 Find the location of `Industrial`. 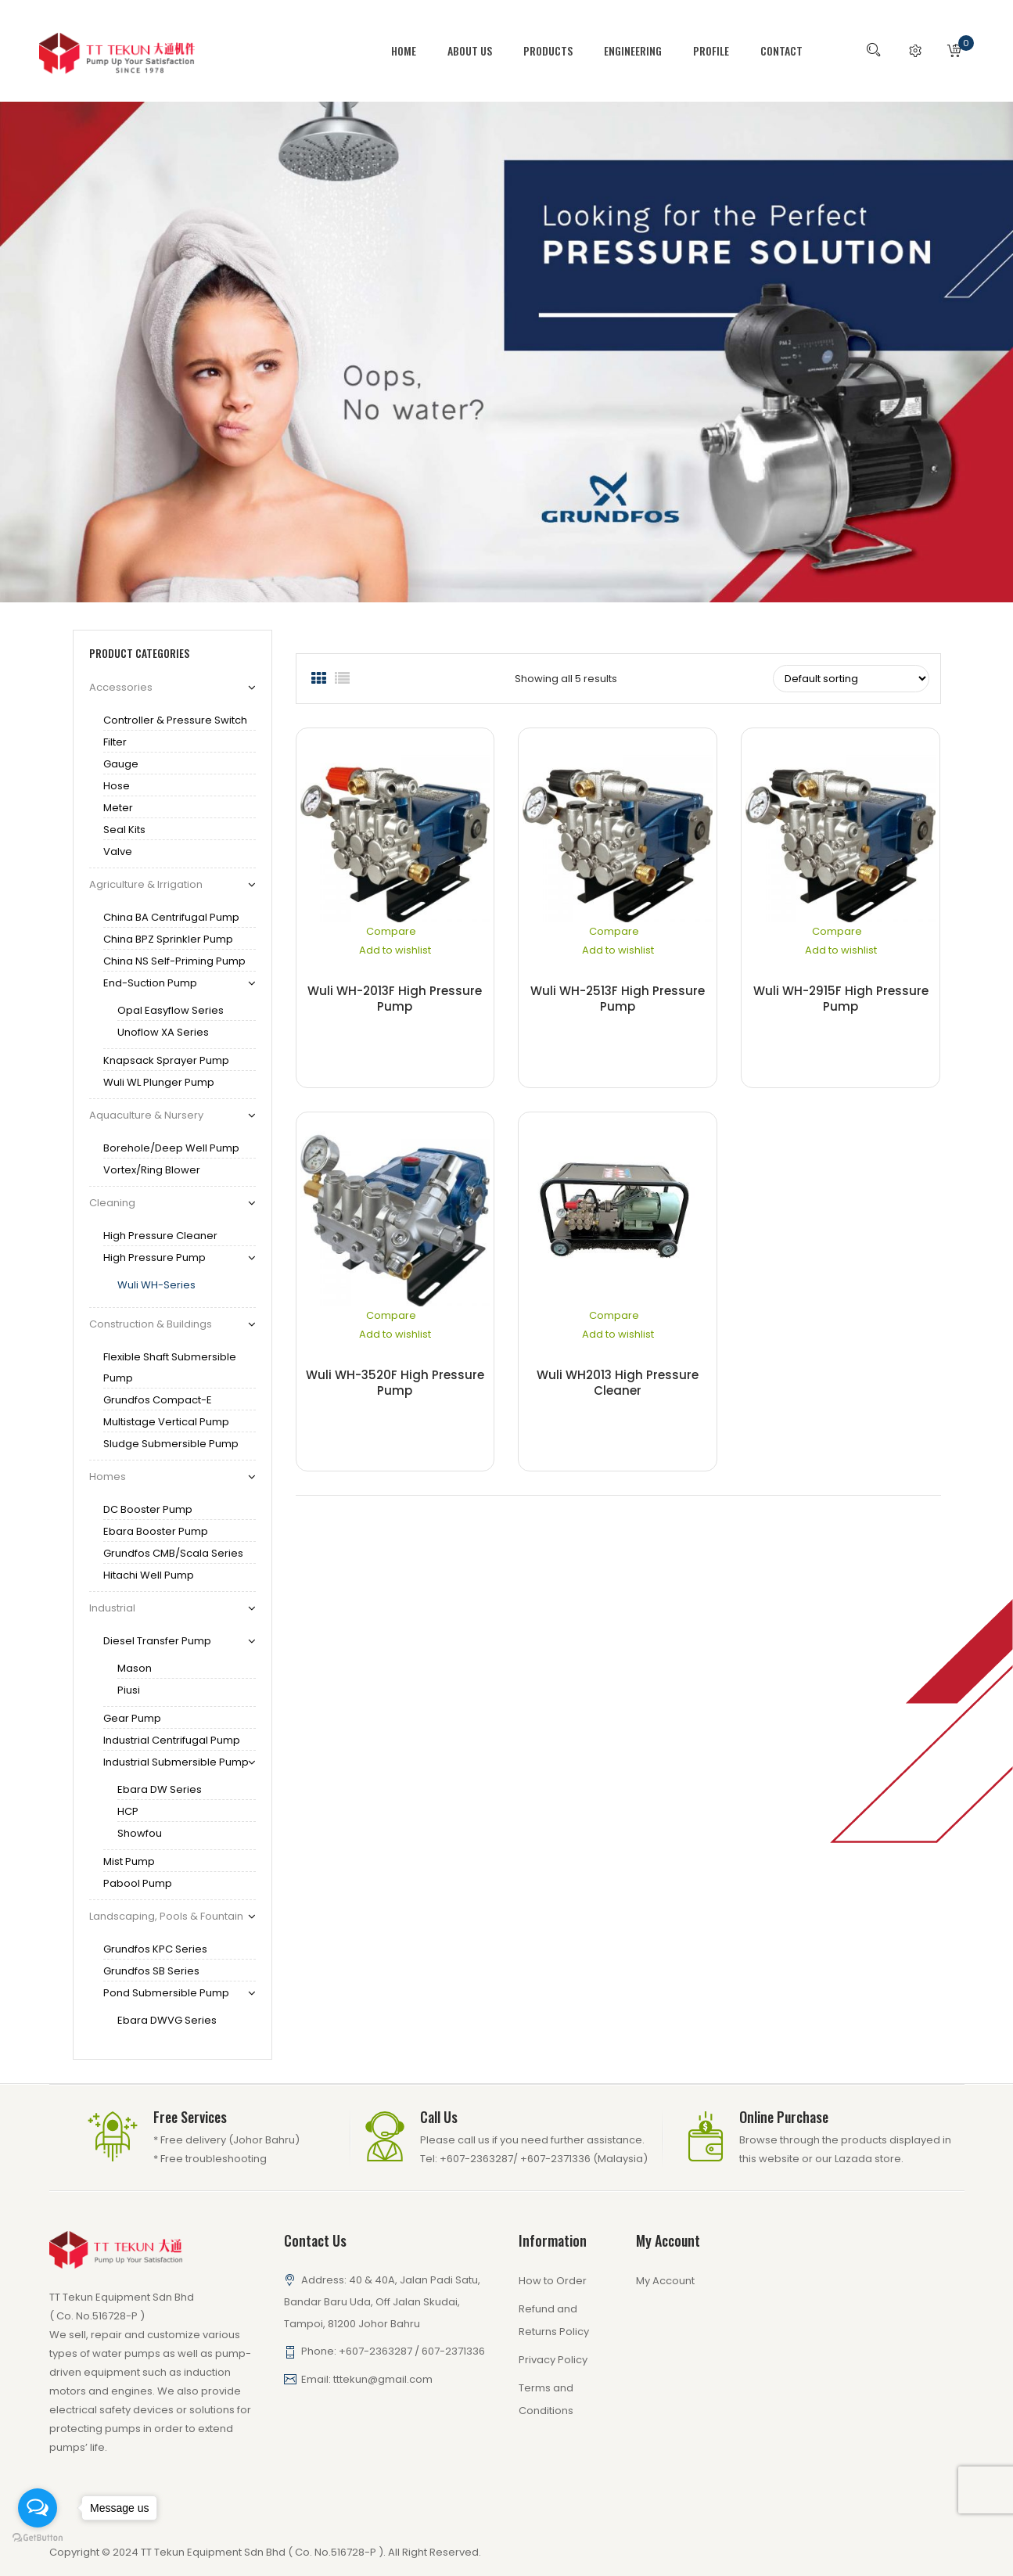

Industrial is located at coordinates (112, 1608).